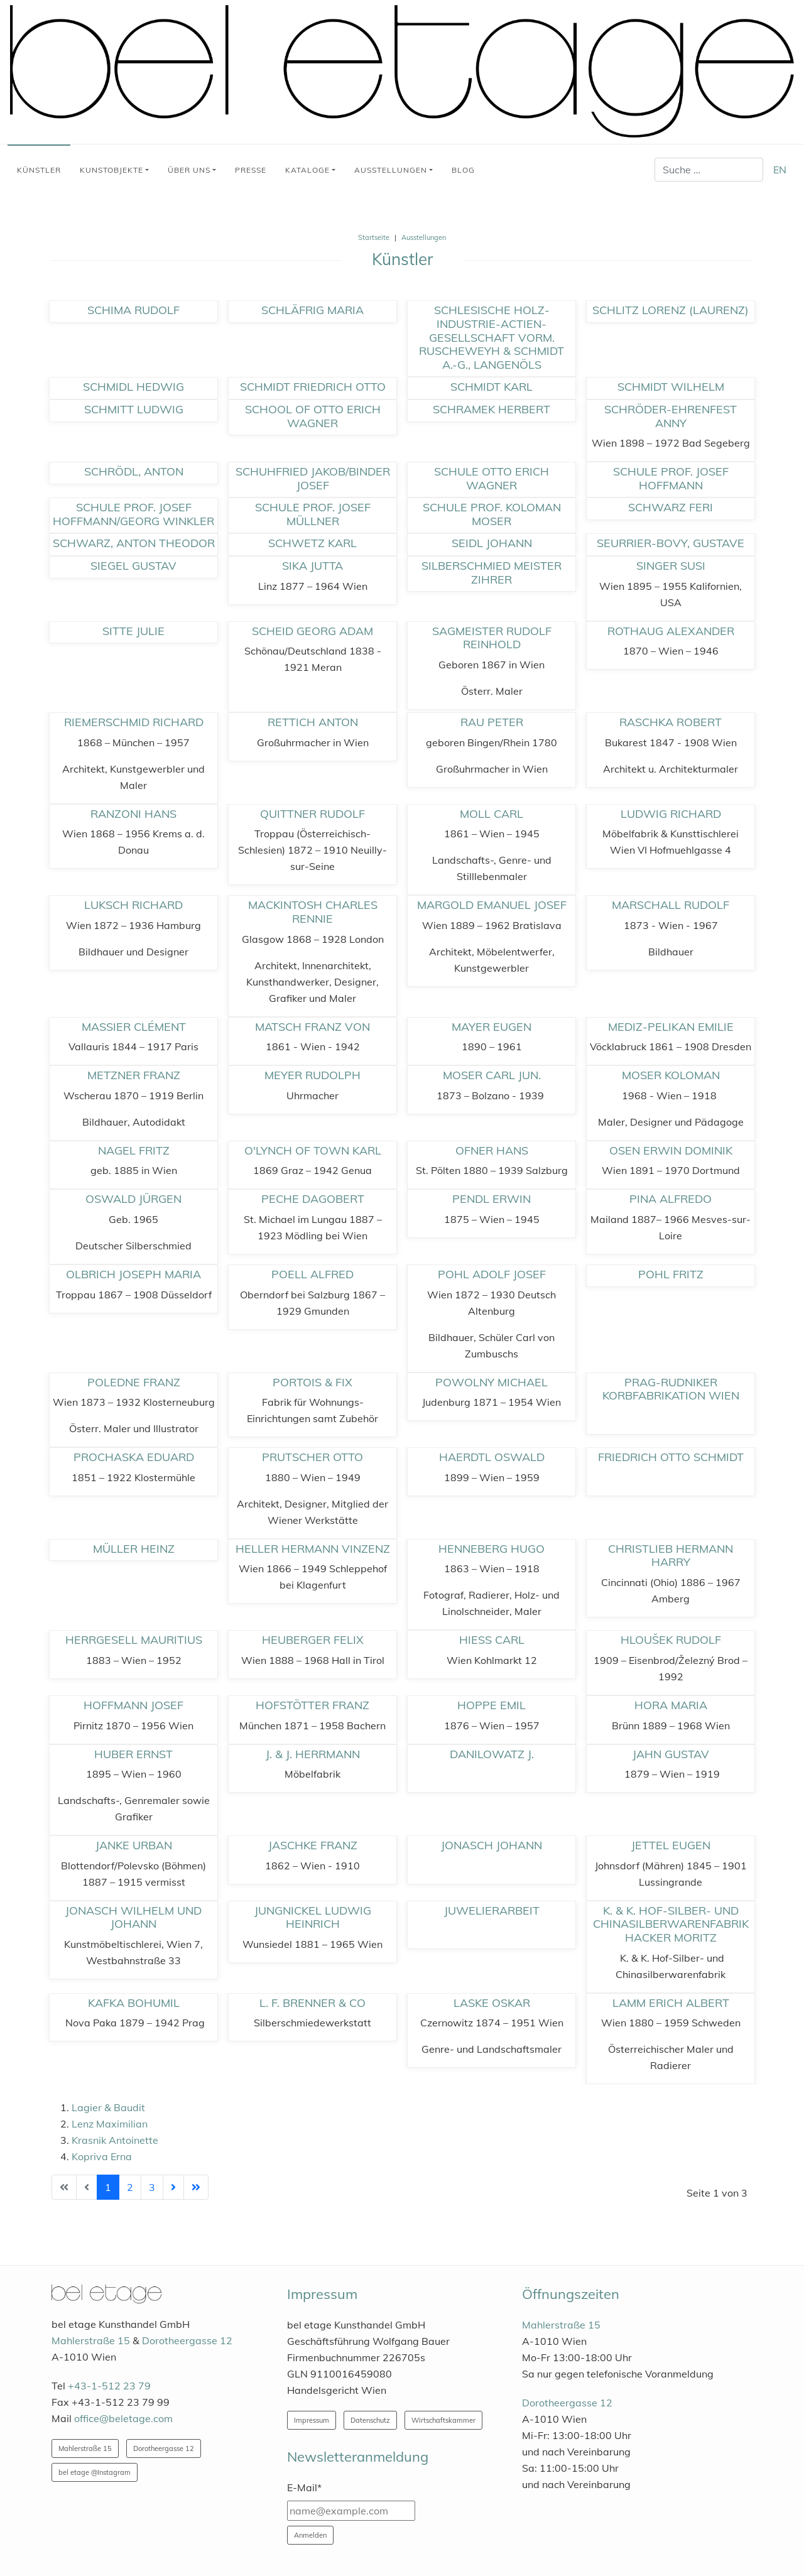 This screenshot has height=2576, width=804. What do you see at coordinates (134, 1548) in the screenshot?
I see `Müller Heinz` at bounding box center [134, 1548].